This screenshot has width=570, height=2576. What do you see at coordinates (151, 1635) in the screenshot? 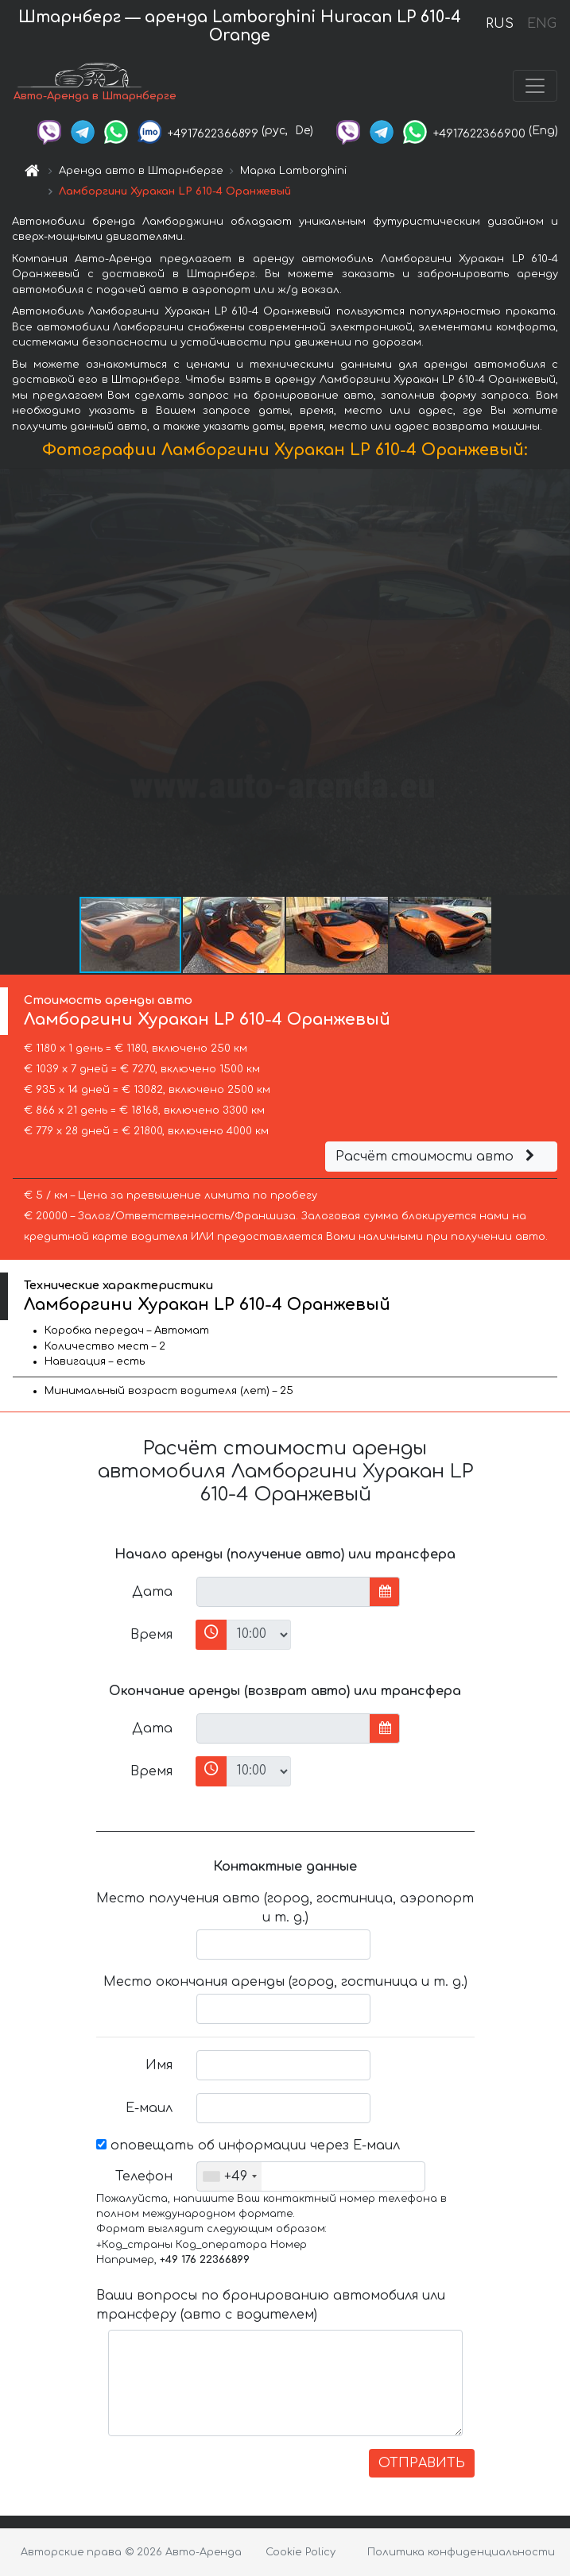
I see `Время` at bounding box center [151, 1635].